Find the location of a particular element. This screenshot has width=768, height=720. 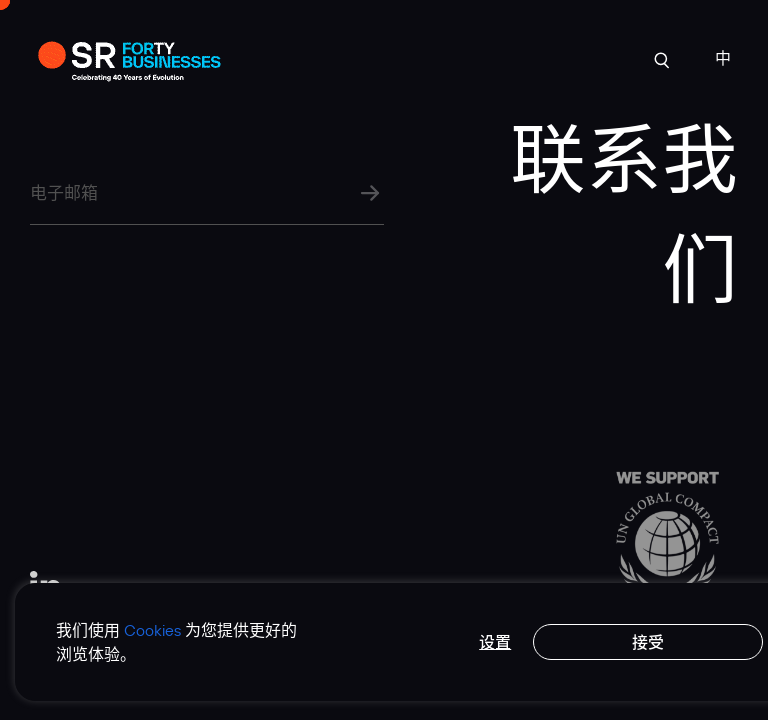

专业实力 is located at coordinates (374, 57).